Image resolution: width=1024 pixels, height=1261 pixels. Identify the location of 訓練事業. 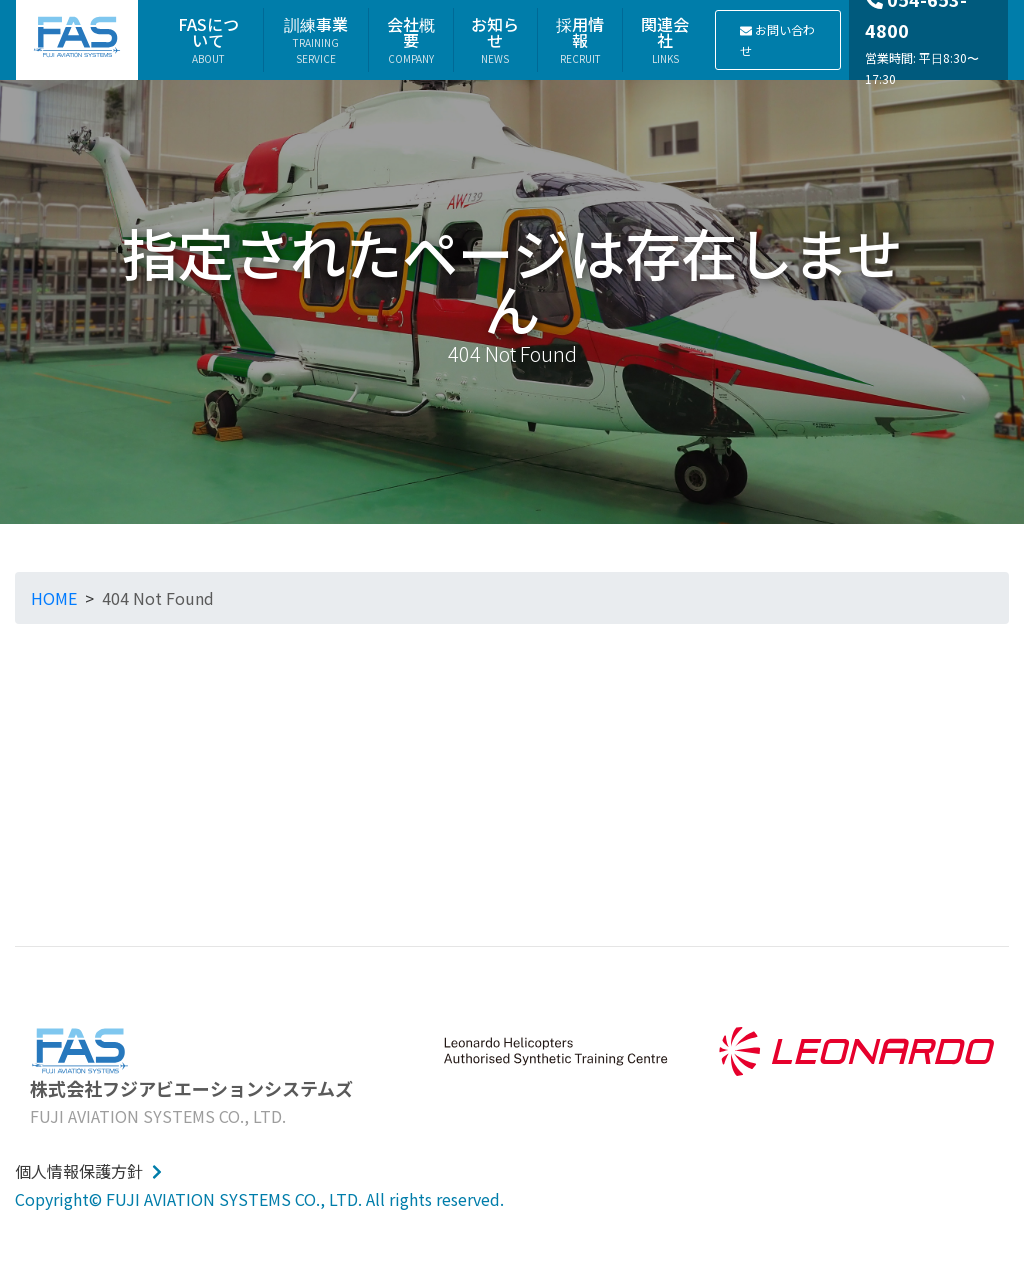
(316, 39).